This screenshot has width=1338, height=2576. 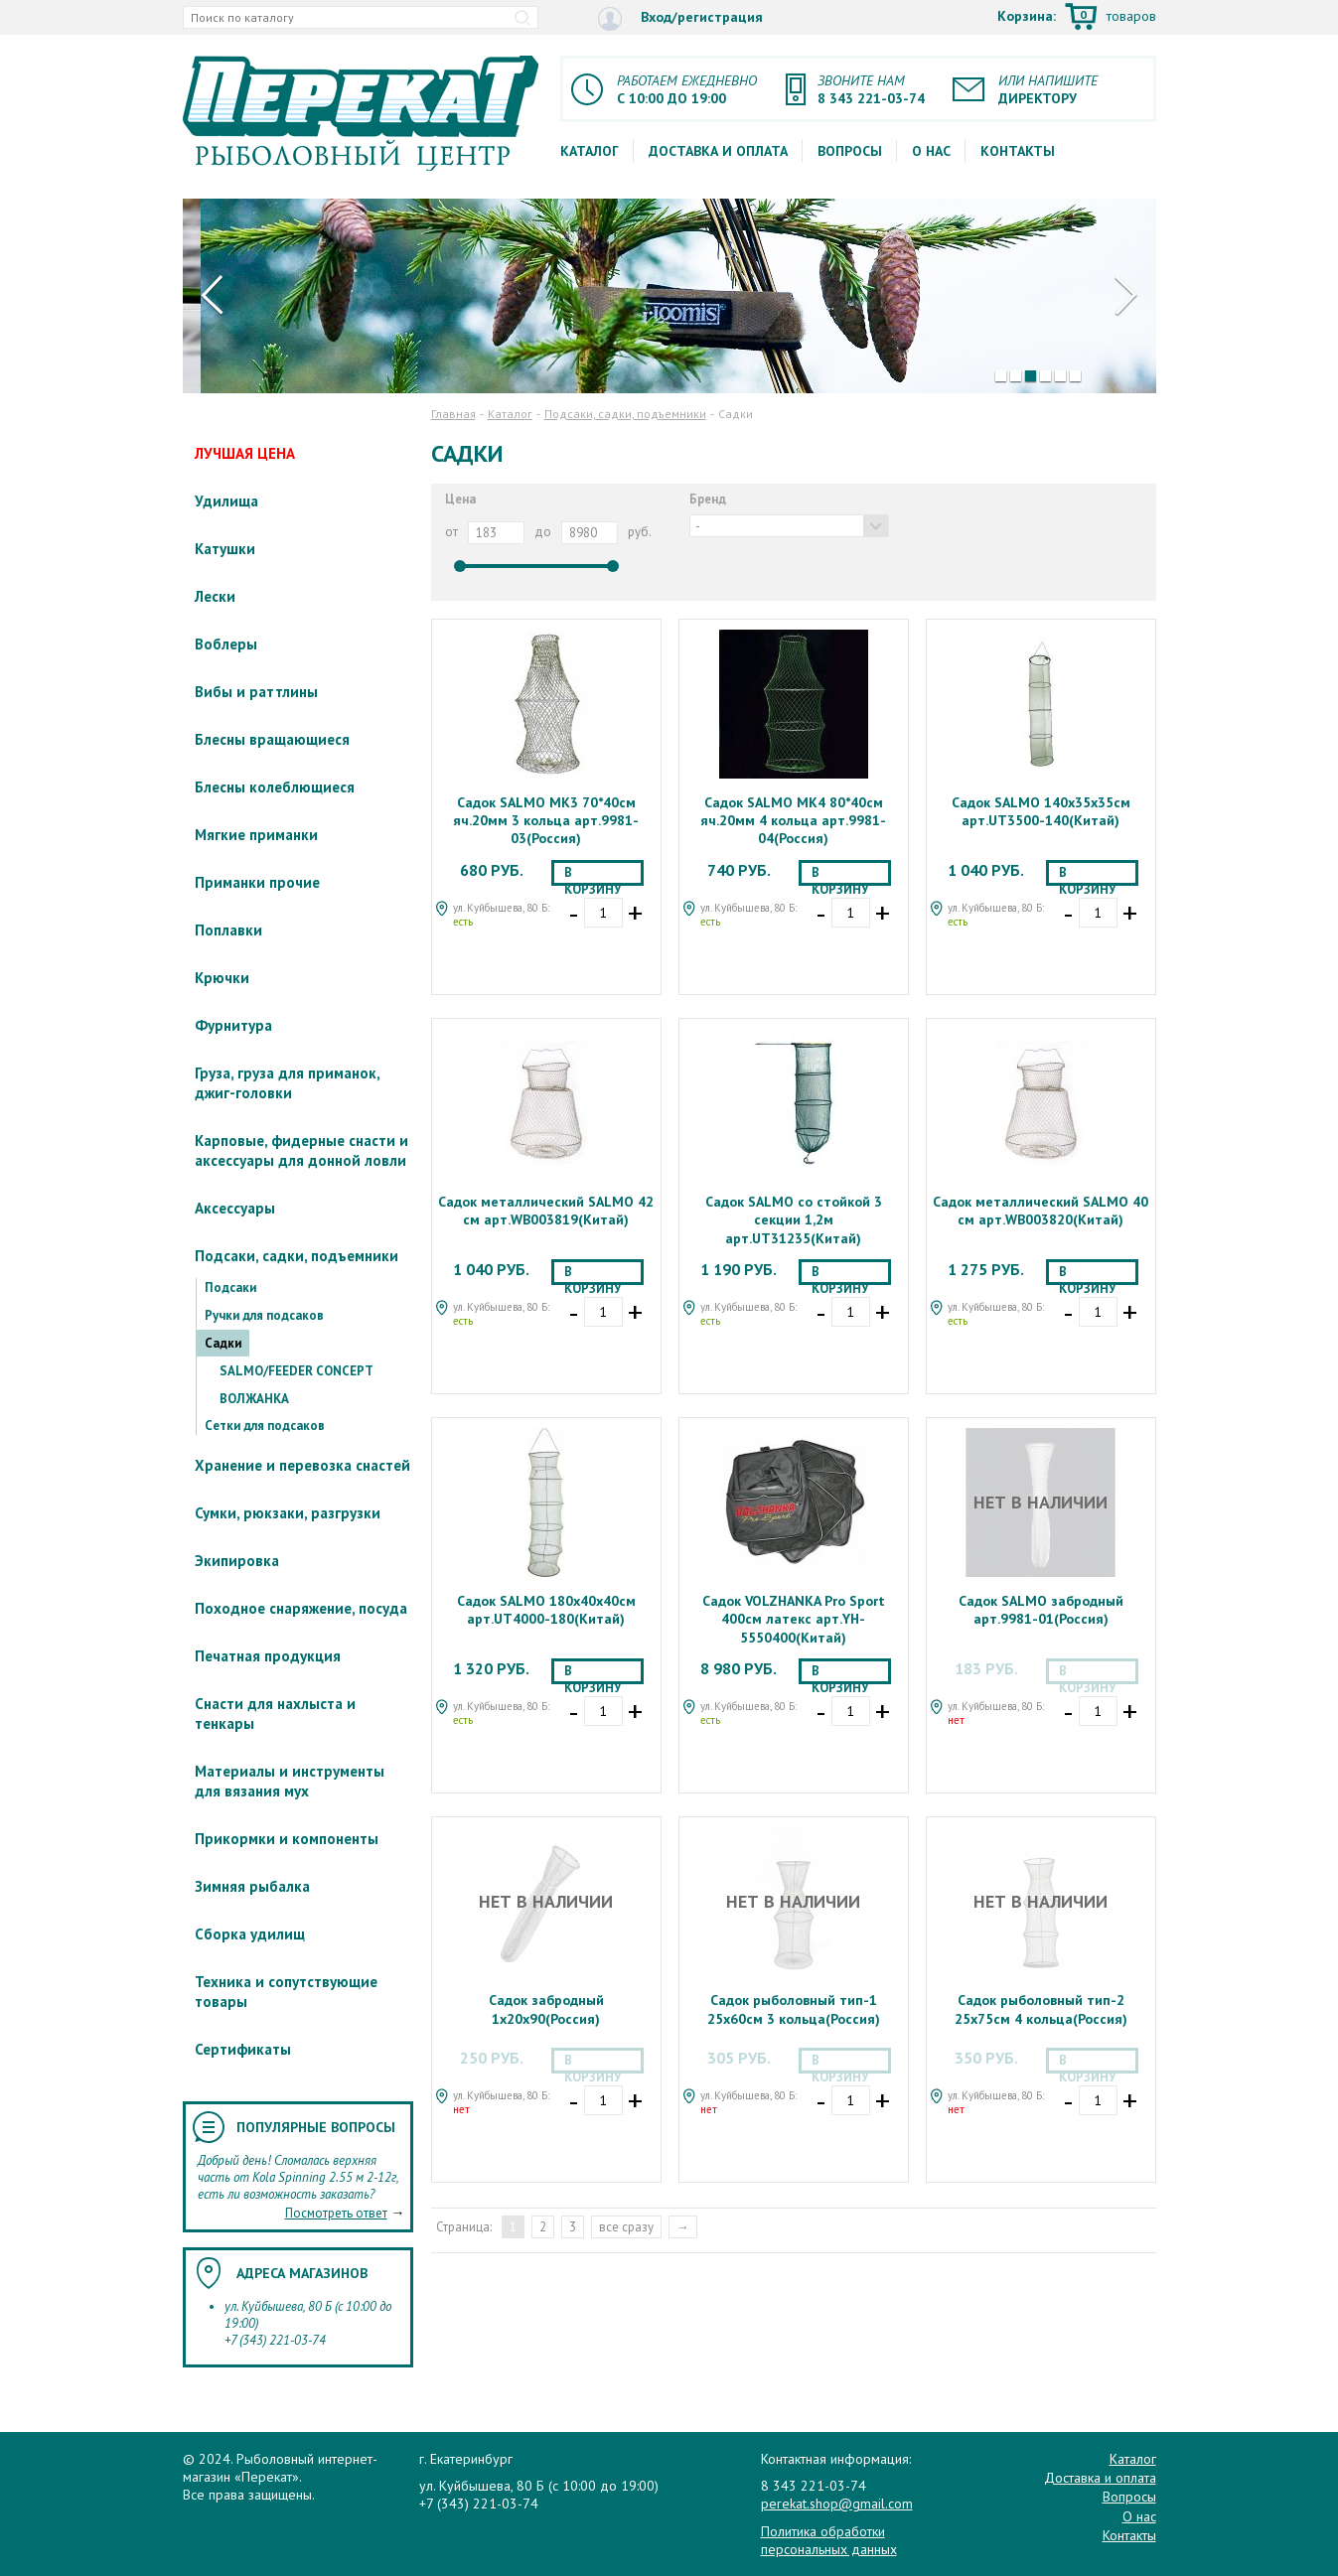 I want to click on Сертификаты, so click(x=243, y=2049).